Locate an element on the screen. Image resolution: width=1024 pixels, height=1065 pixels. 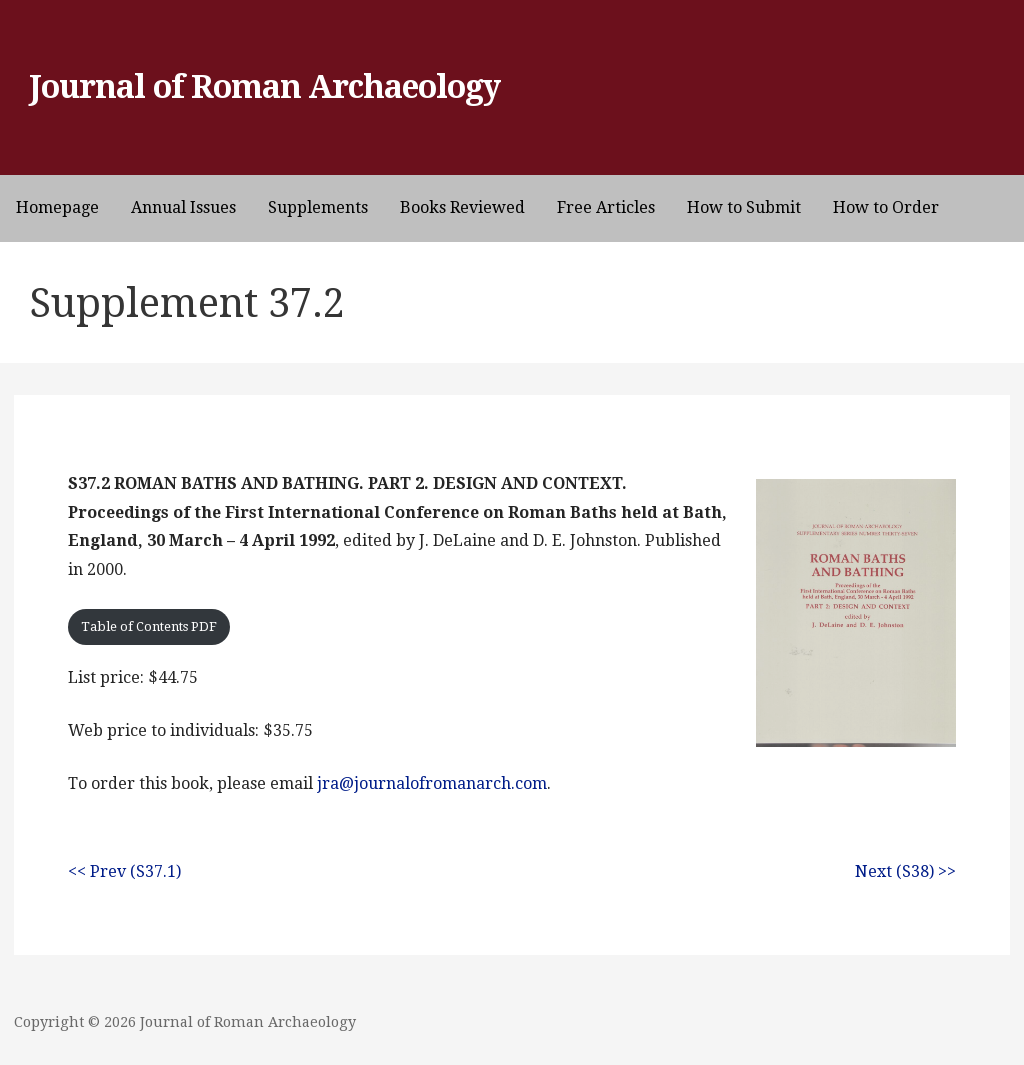
Free Articles is located at coordinates (606, 207).